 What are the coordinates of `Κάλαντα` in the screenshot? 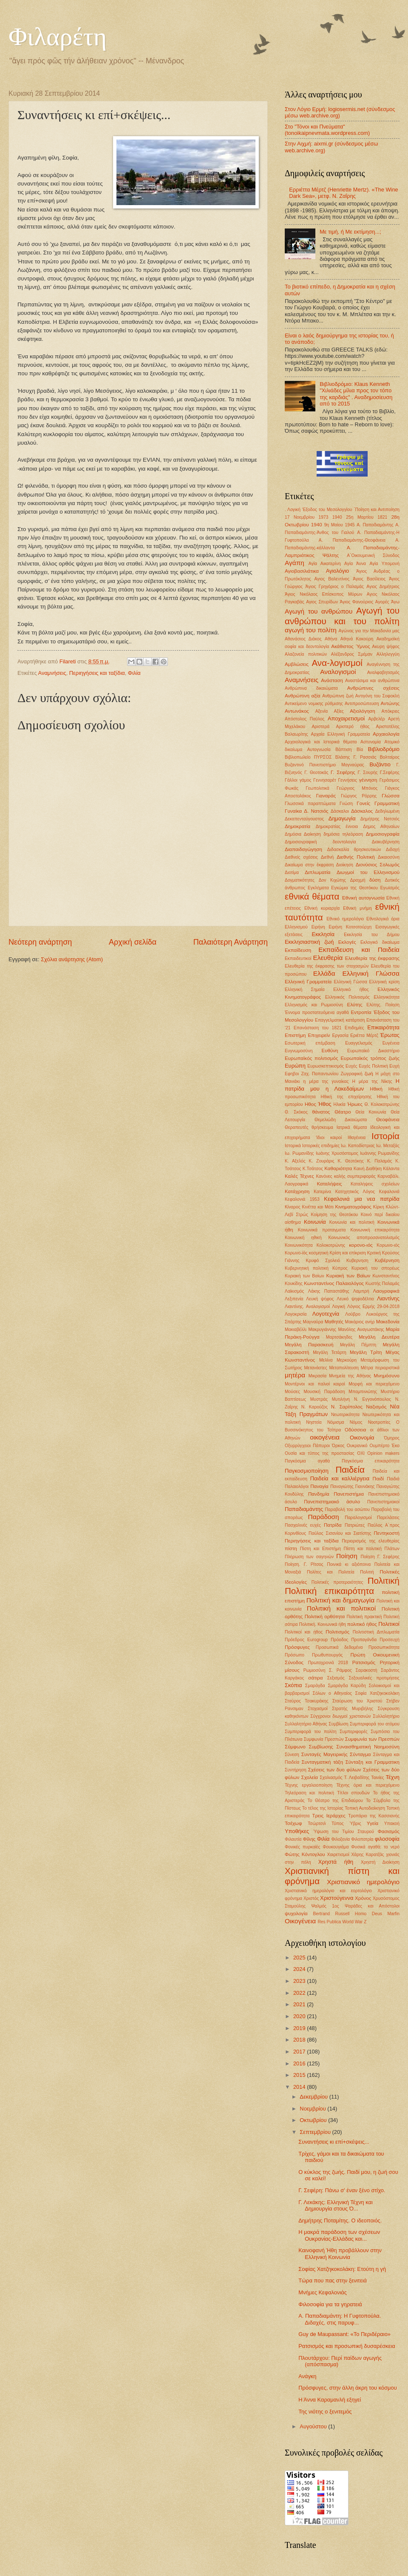 It's located at (391, 1168).